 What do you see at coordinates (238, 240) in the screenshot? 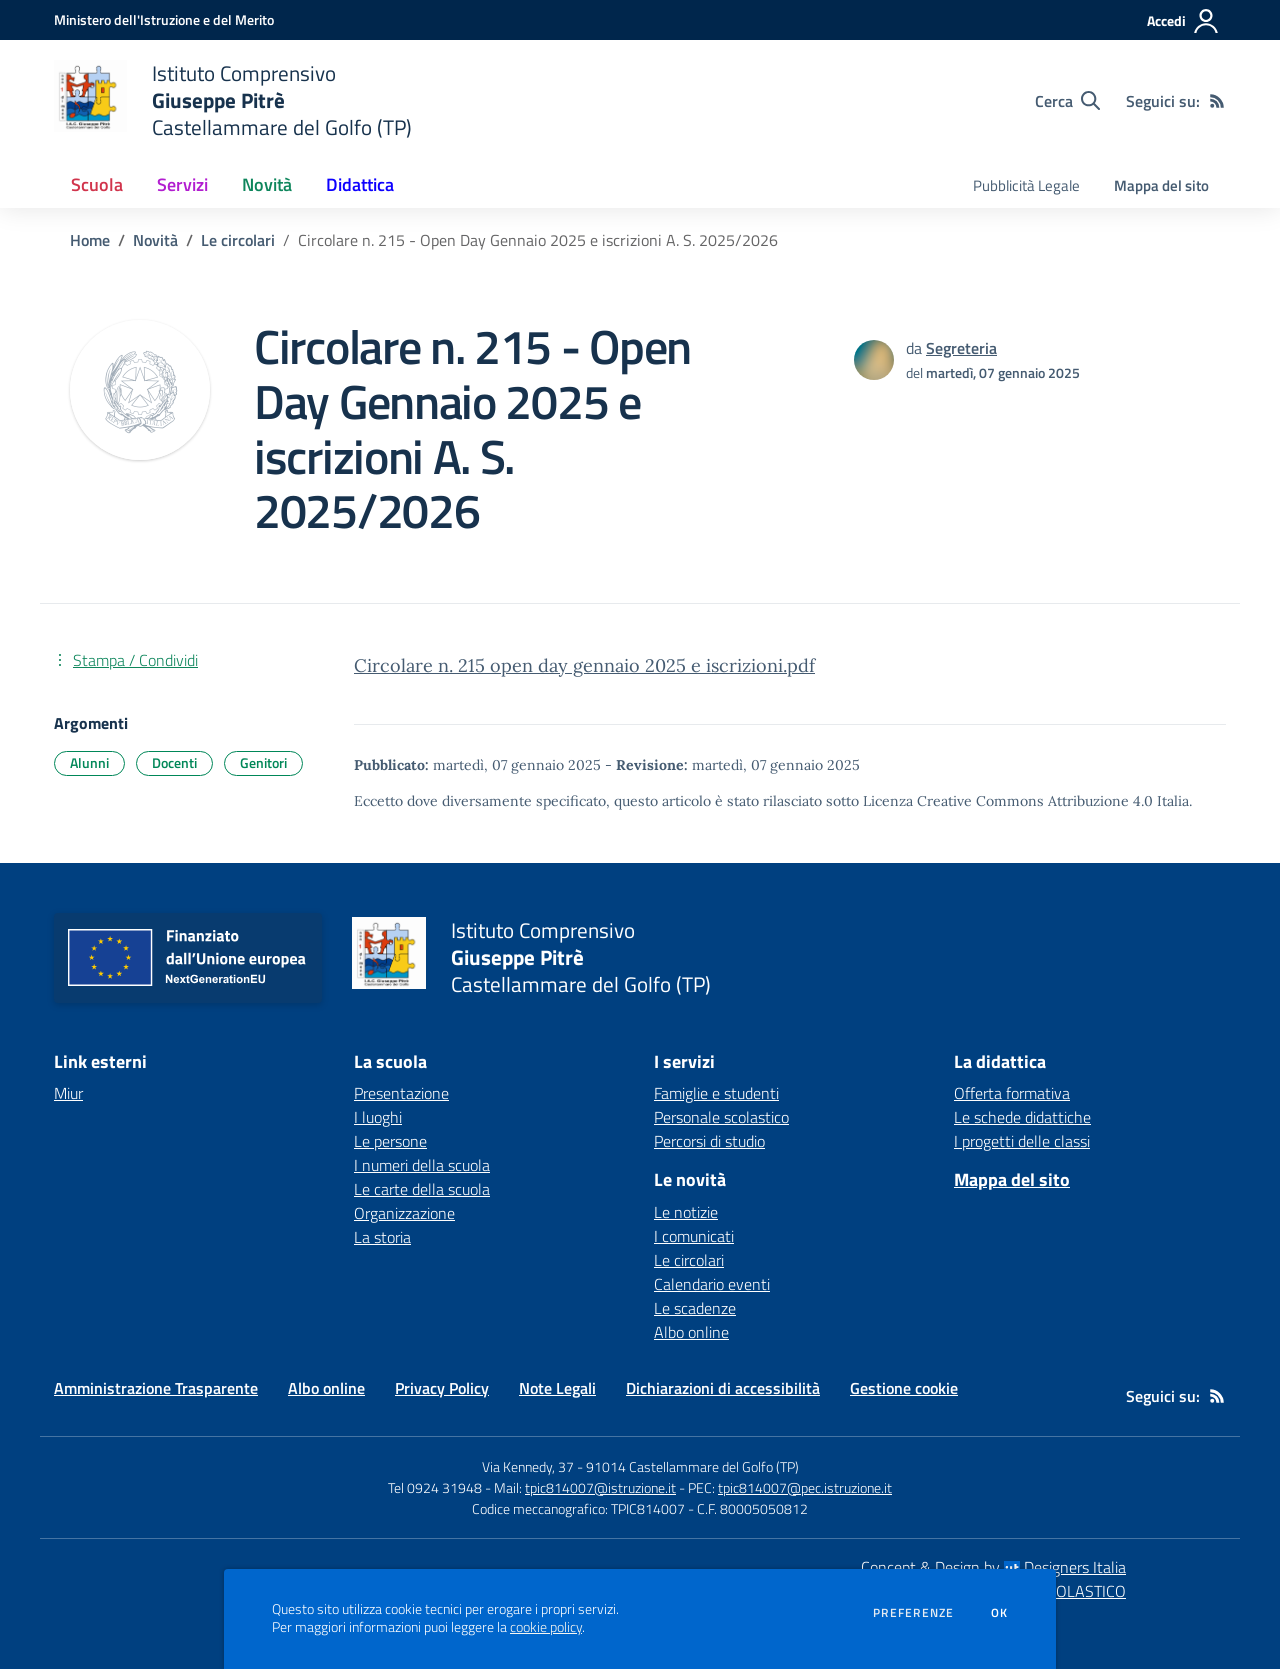
I see `Le circolari` at bounding box center [238, 240].